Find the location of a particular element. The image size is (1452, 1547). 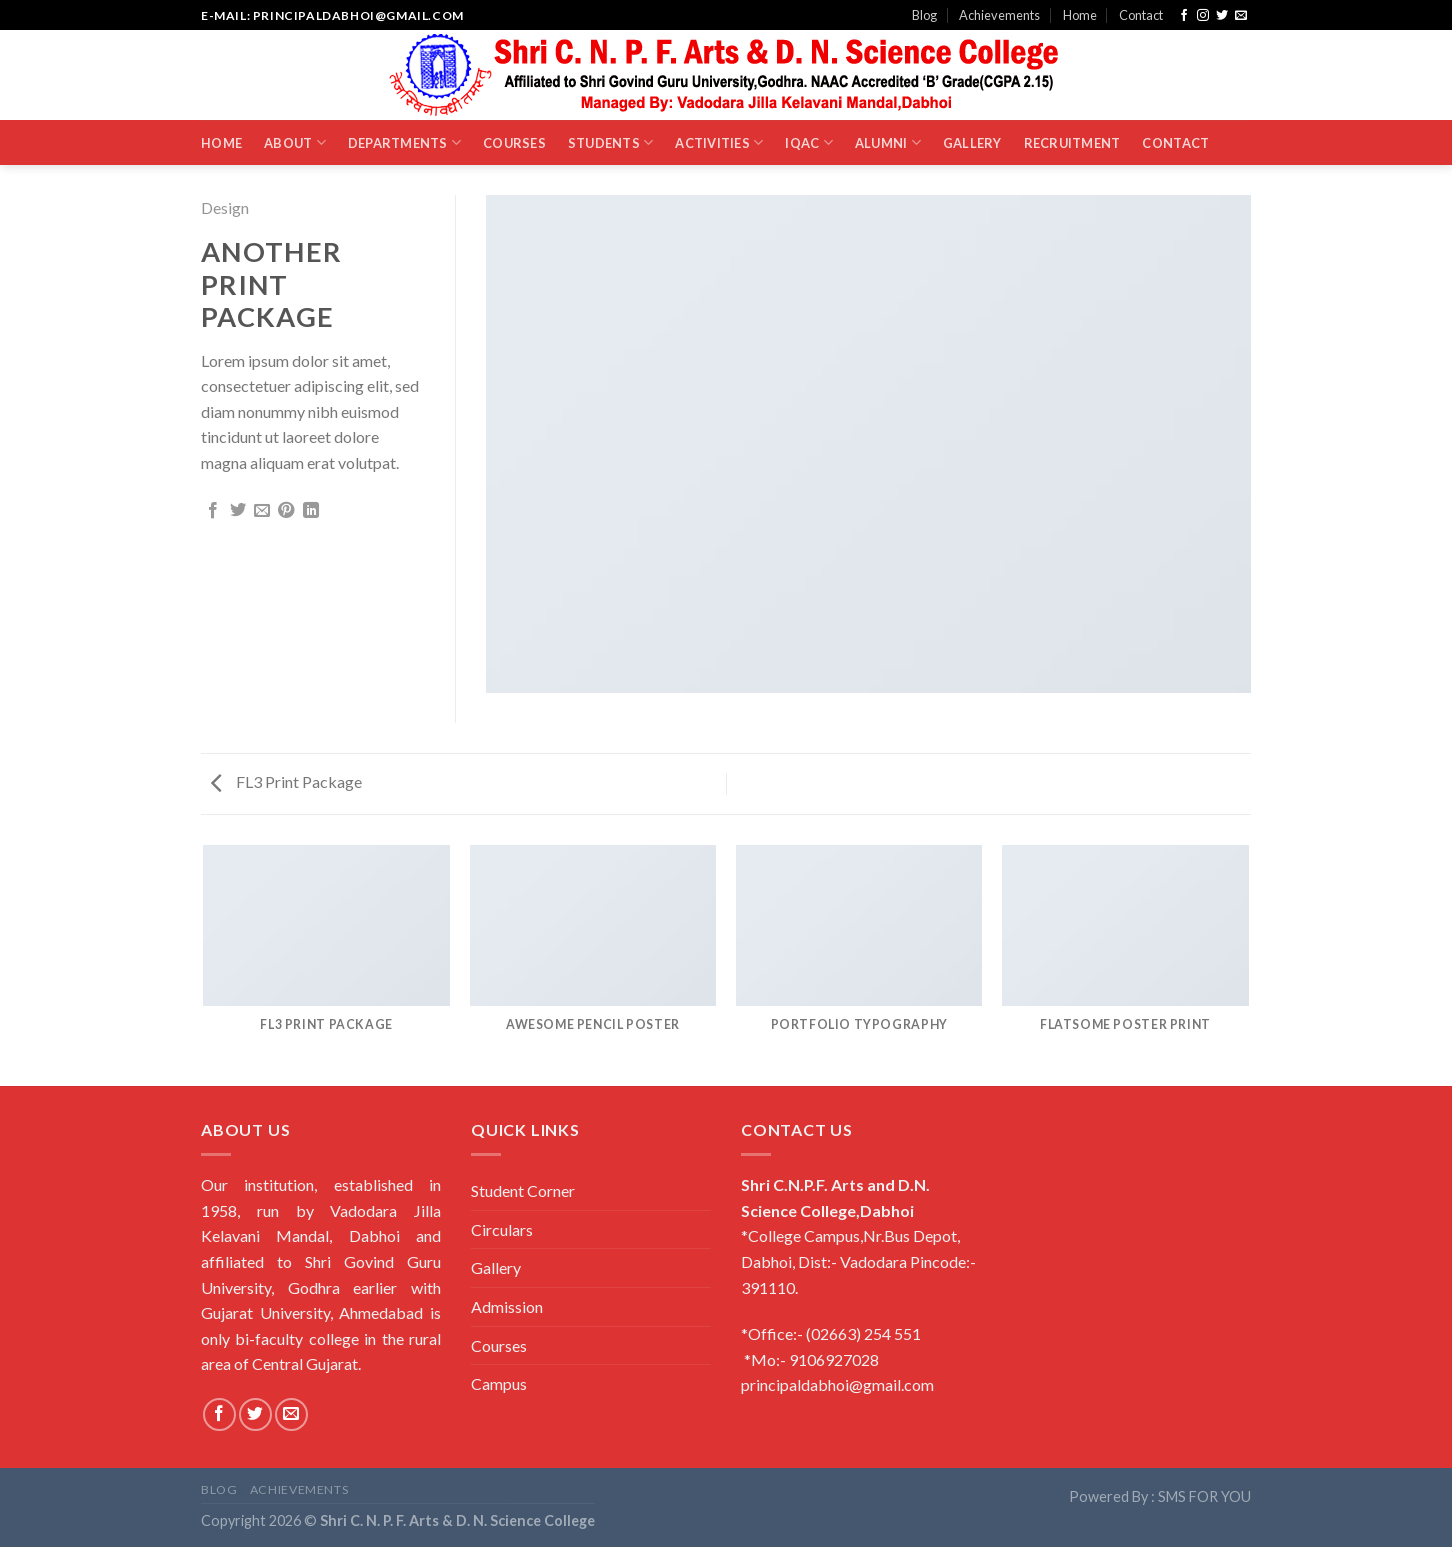

[Send us an email] is located at coordinates (1241, 16).